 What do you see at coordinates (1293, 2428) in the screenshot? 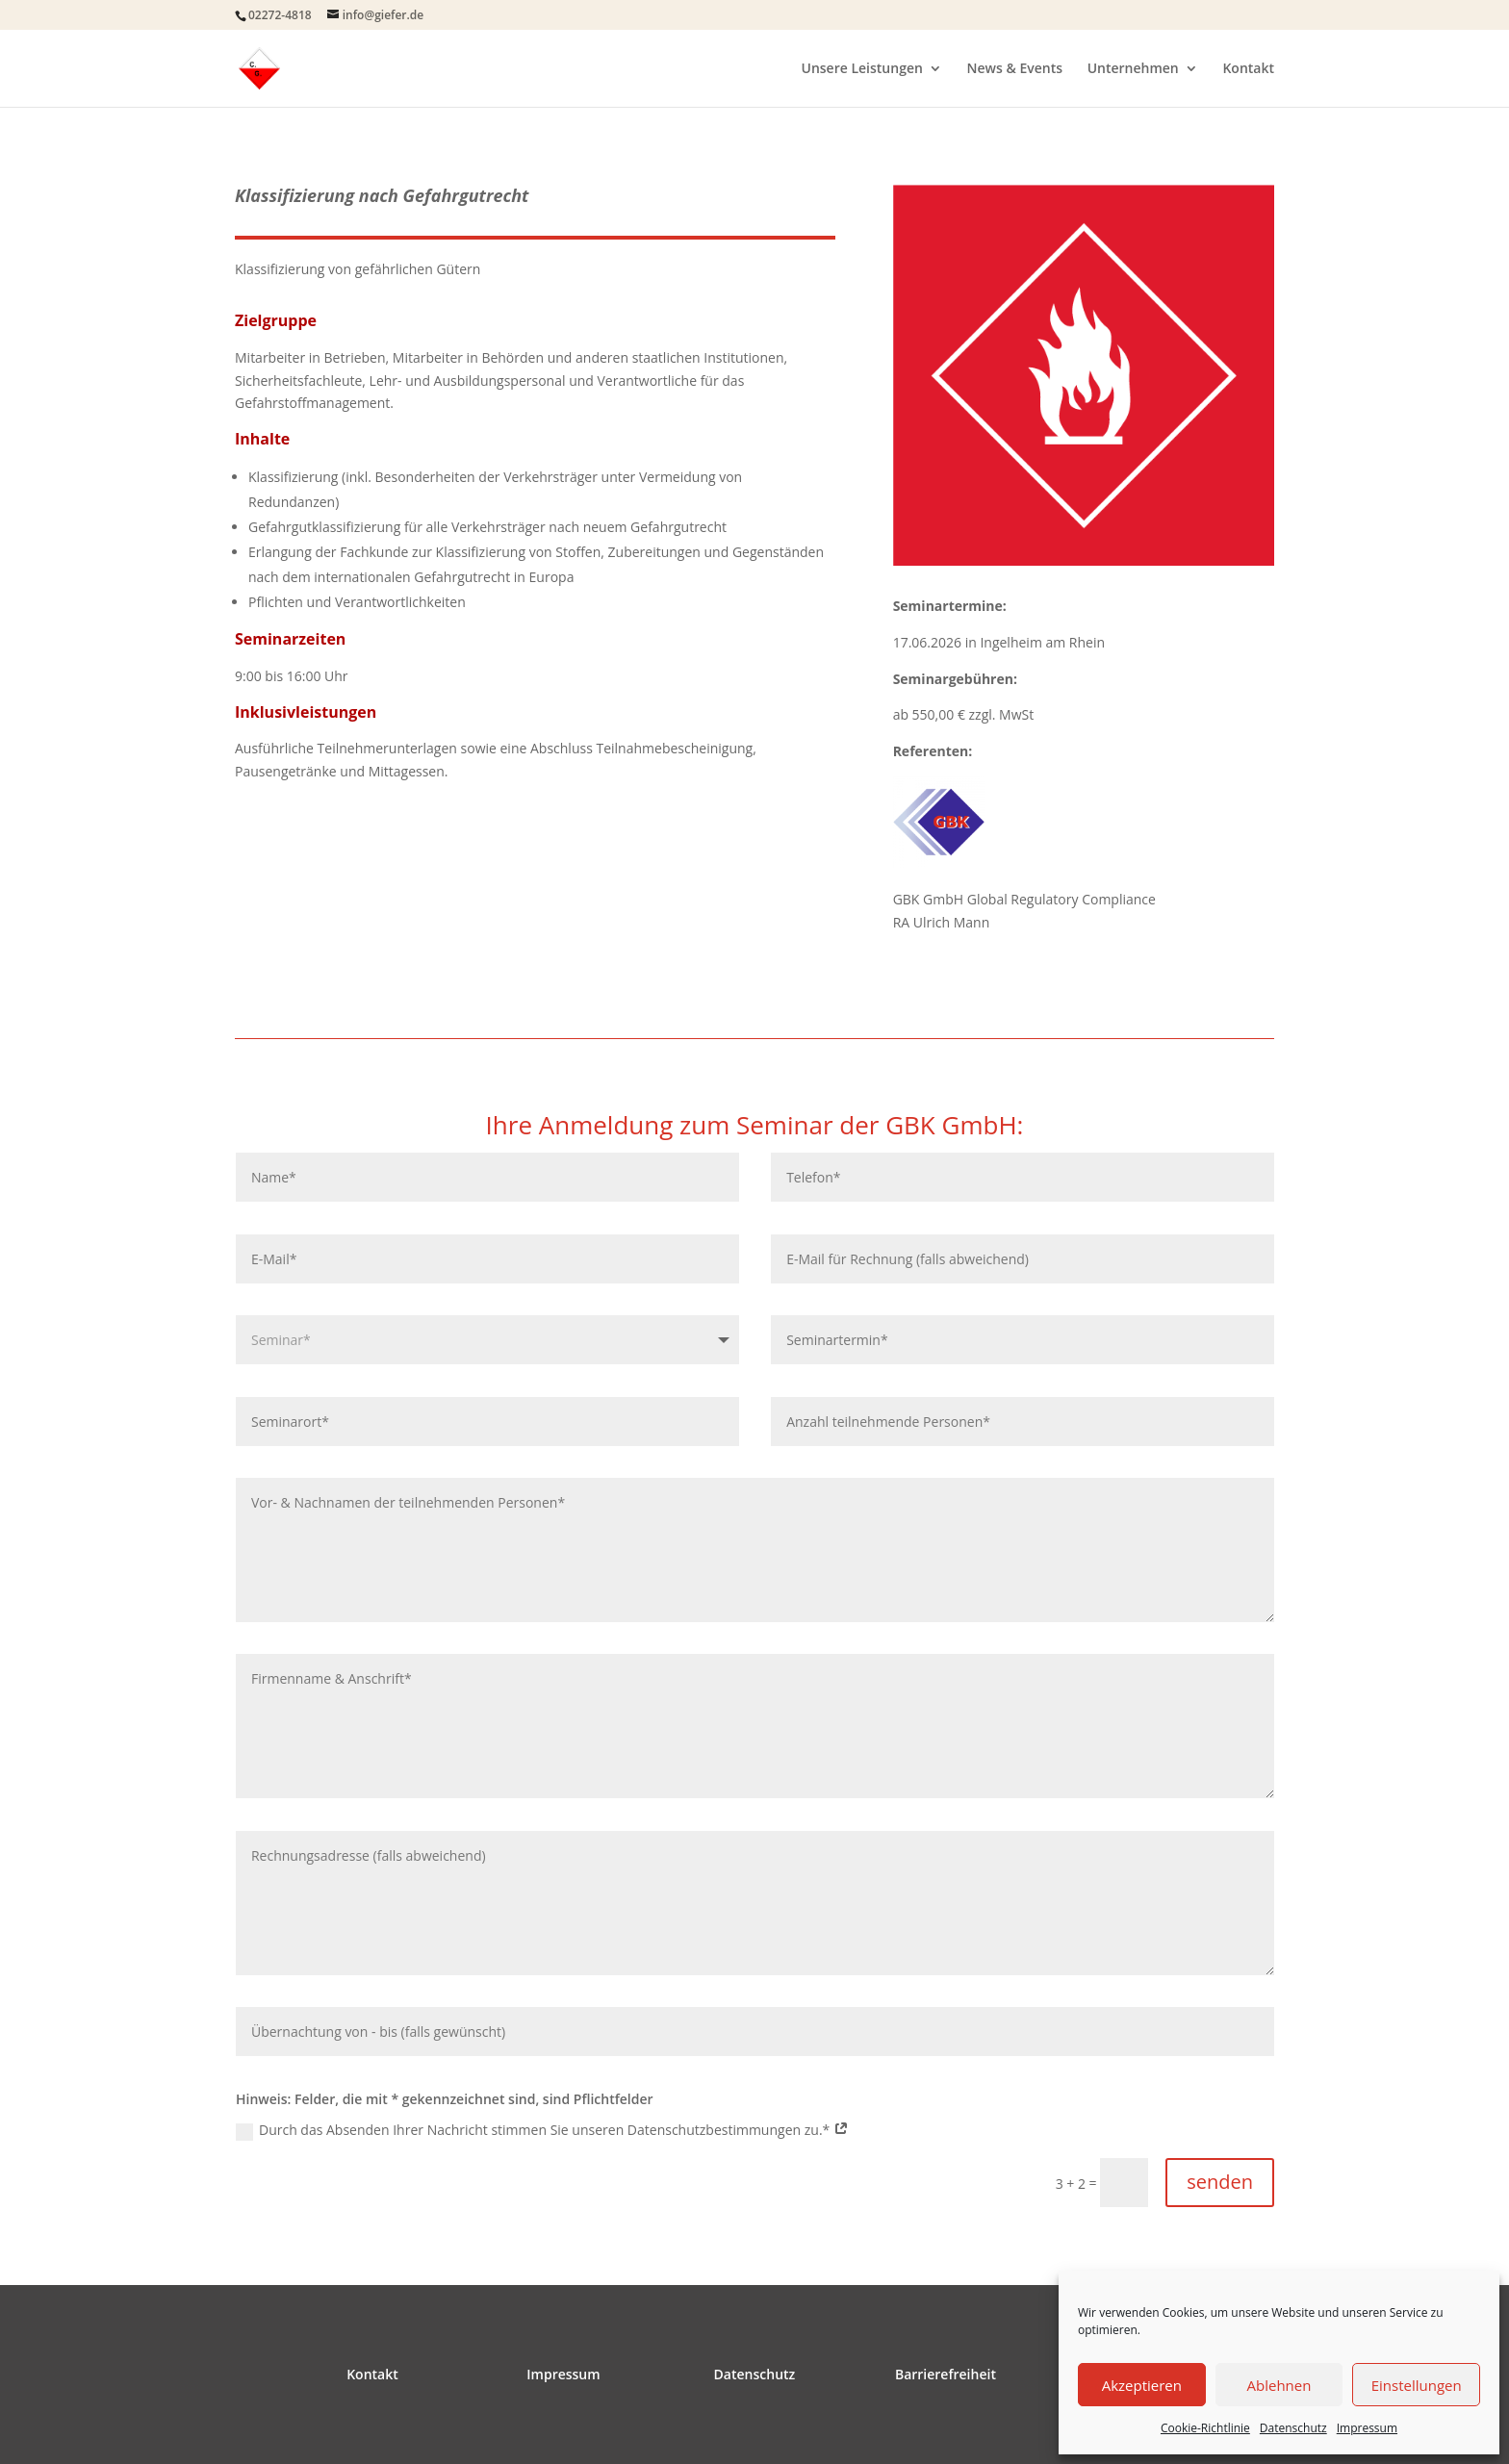
I see `Datenschutz` at bounding box center [1293, 2428].